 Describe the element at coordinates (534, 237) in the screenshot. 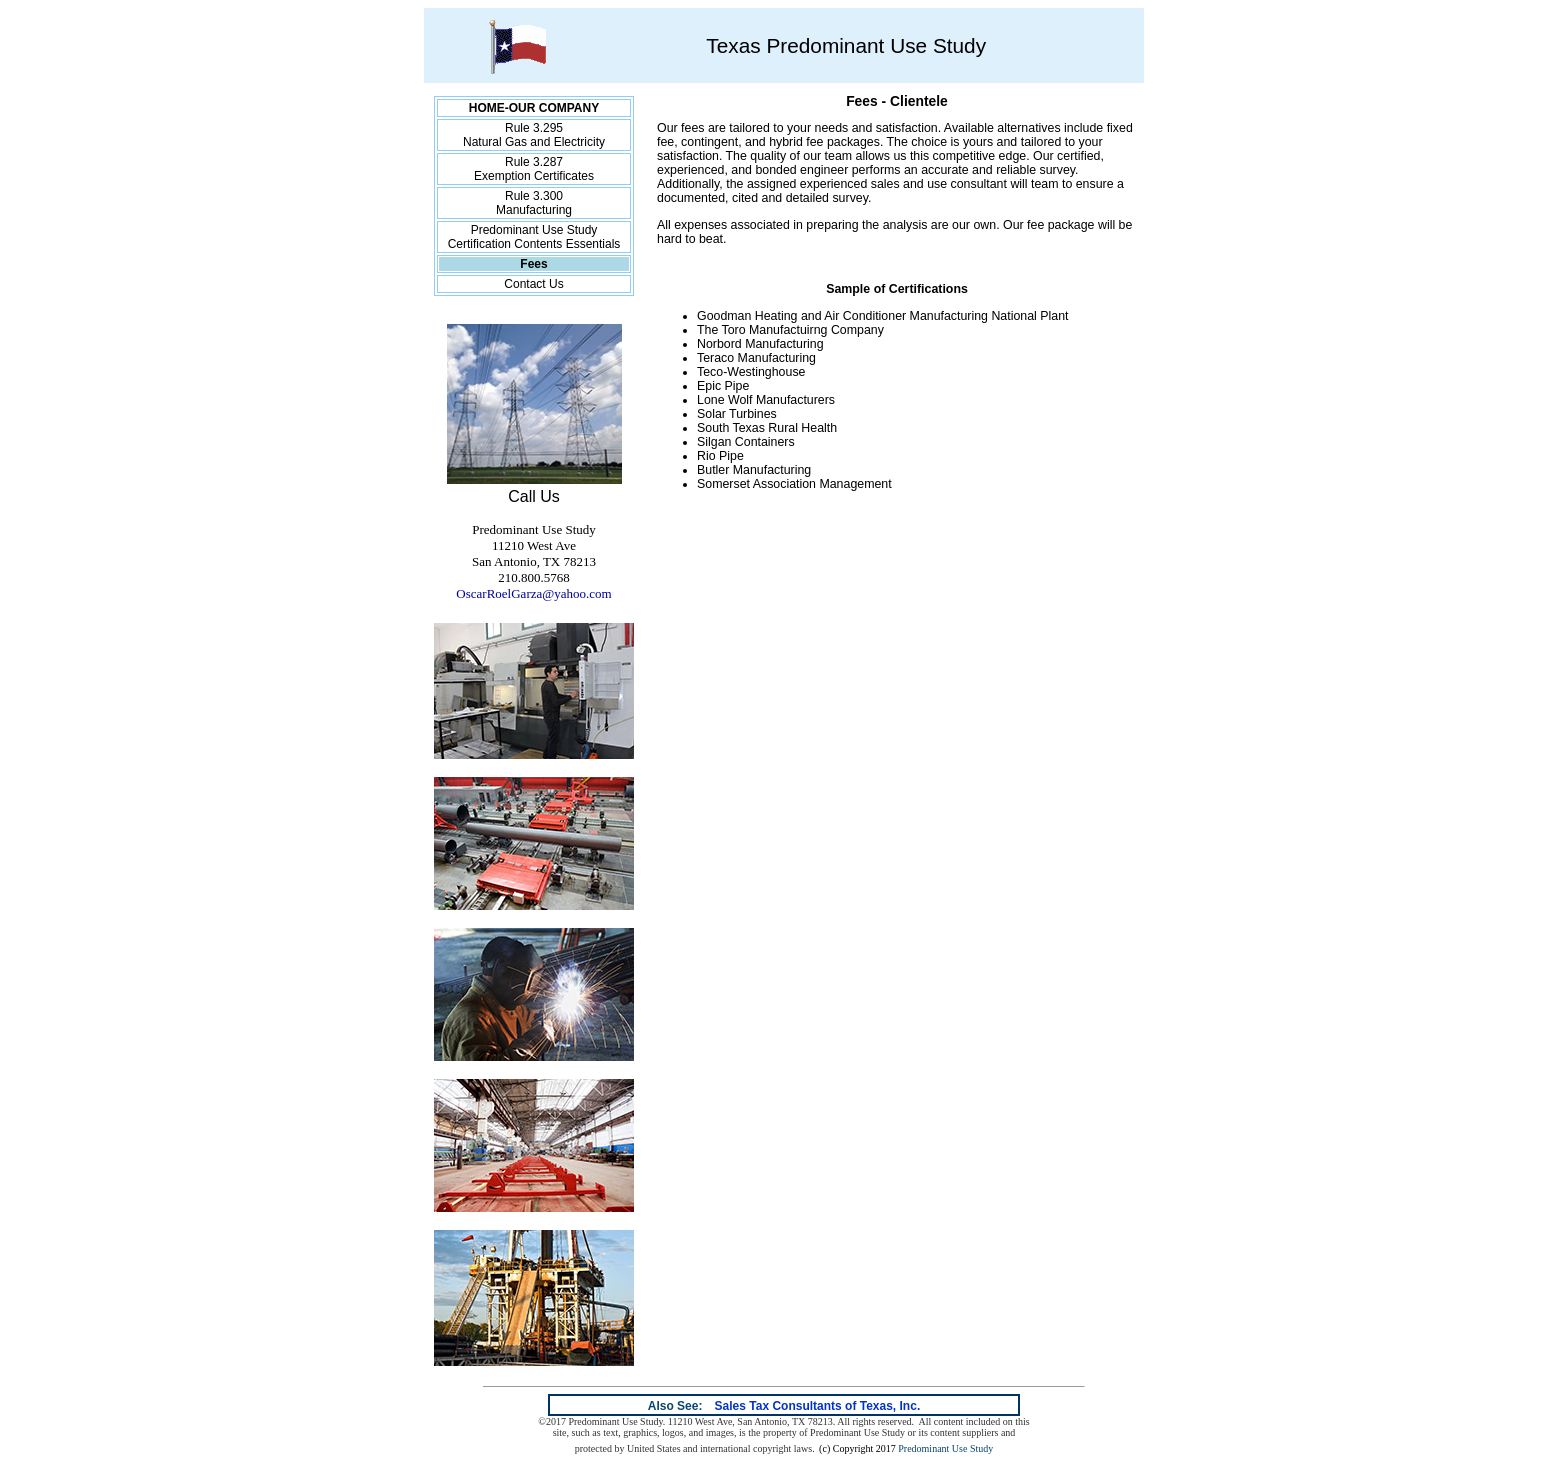

I see `Predominant Use Study Certification Contents Essentials` at that location.